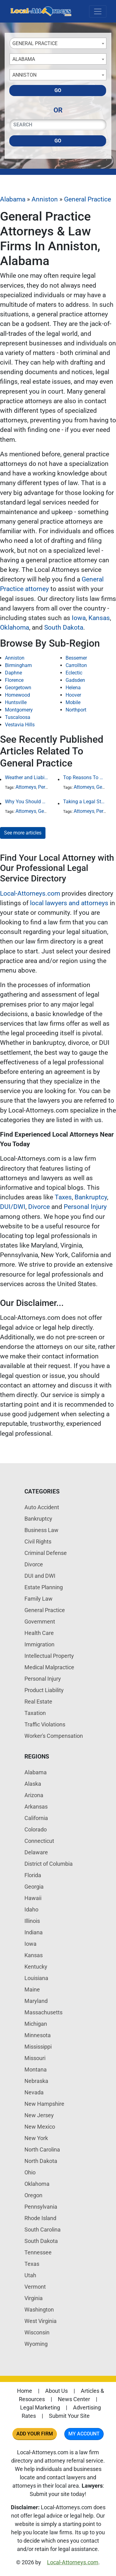 This screenshot has width=116, height=2576. What do you see at coordinates (37, 2035) in the screenshot?
I see `Minnesota` at bounding box center [37, 2035].